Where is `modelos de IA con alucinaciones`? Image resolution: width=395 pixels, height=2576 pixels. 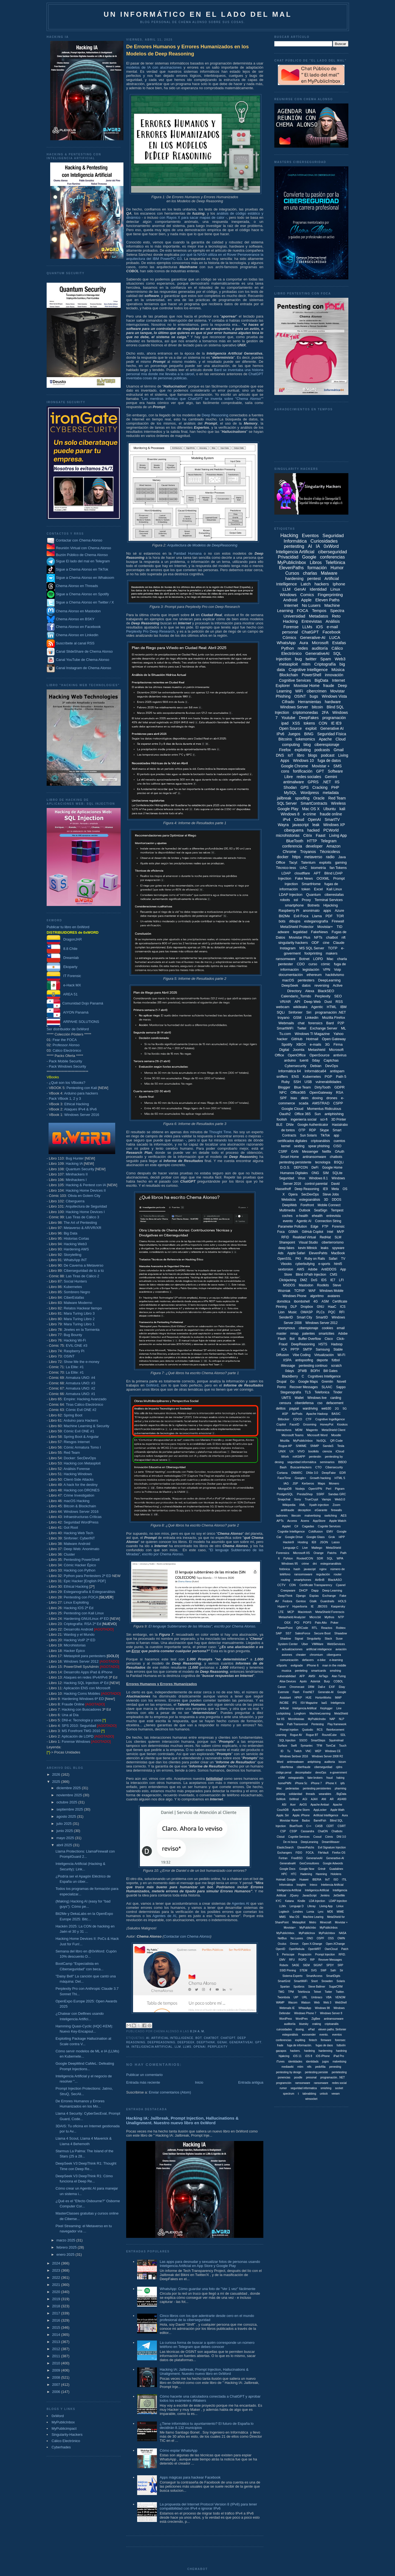
modelos de IA con alucinaciones is located at coordinates (154, 67).